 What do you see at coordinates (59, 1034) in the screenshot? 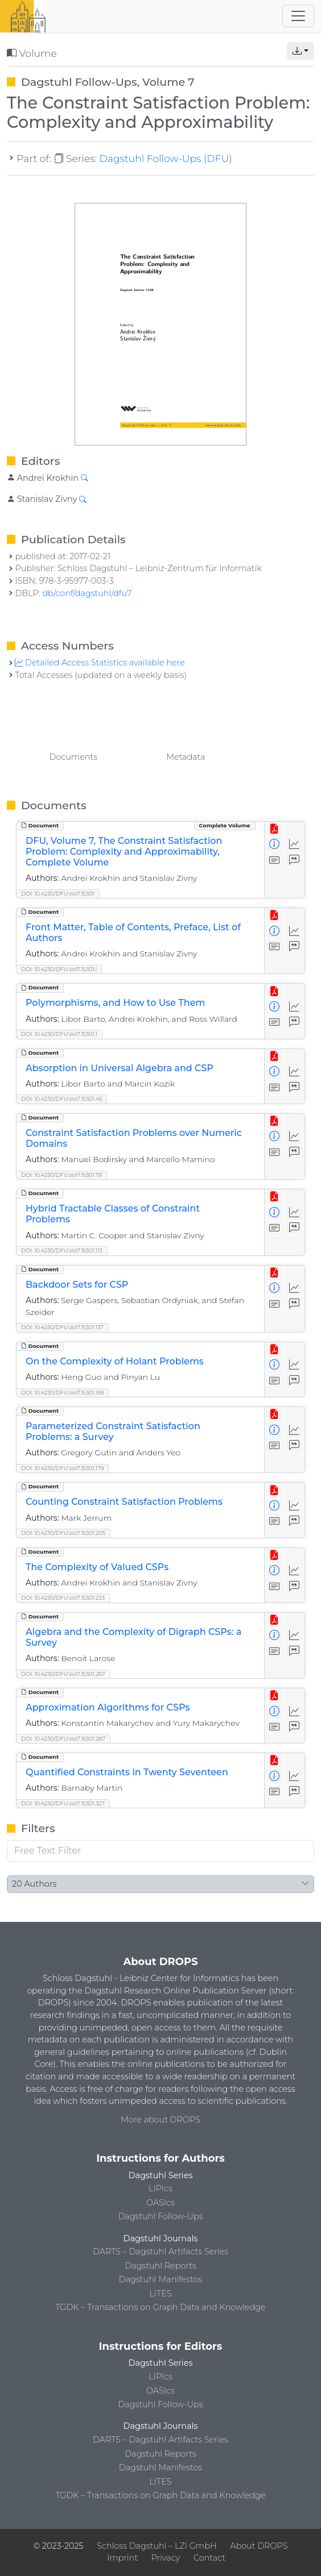
I see `DOI: 10.4230/DFU.Vol7.15301.1` at bounding box center [59, 1034].